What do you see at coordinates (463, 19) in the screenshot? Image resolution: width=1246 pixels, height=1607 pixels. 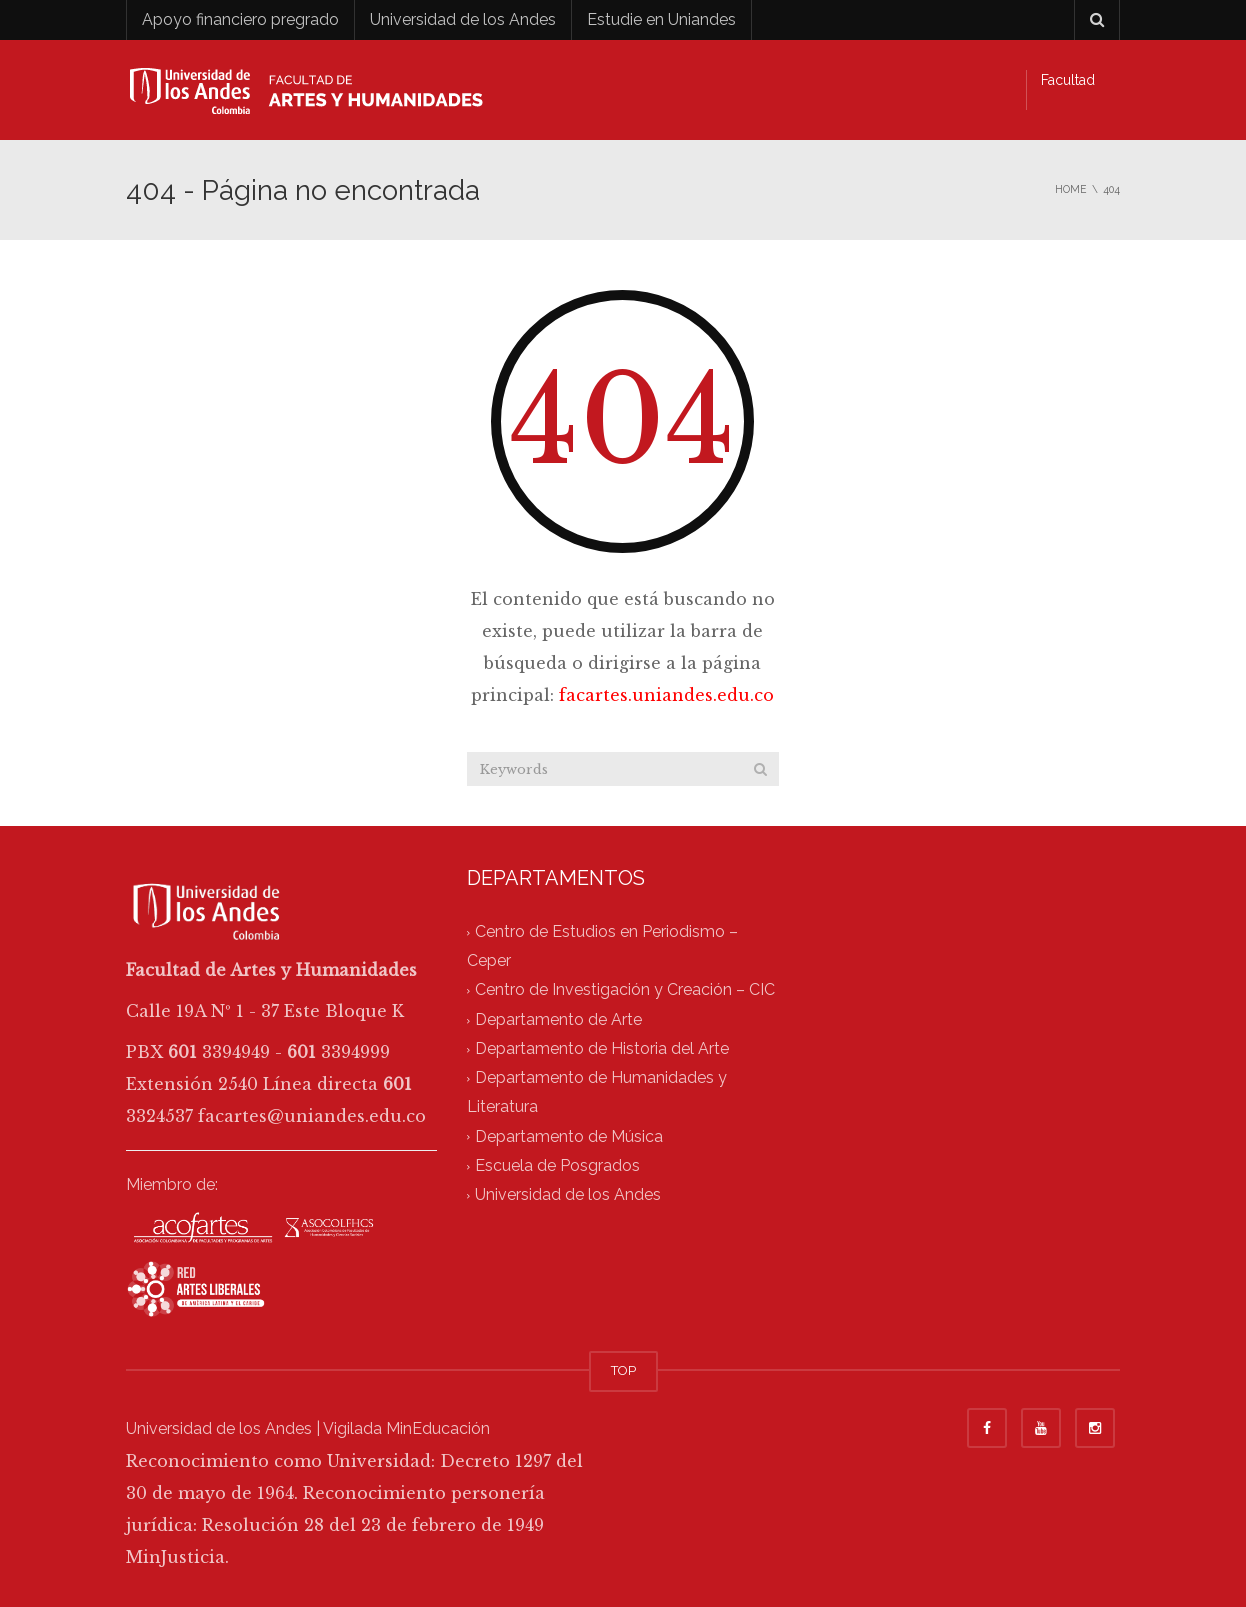 I see `Universidad de los Andes` at bounding box center [463, 19].